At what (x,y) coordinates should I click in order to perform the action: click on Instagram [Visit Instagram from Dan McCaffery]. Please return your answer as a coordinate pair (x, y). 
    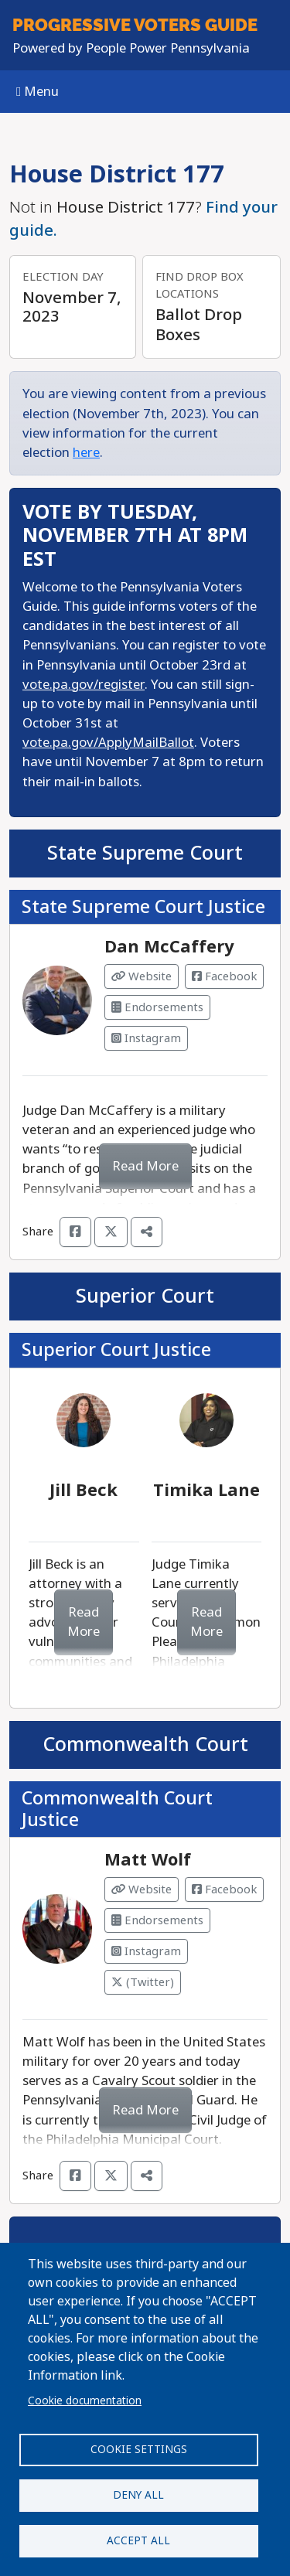
    Looking at the image, I should click on (146, 1038).